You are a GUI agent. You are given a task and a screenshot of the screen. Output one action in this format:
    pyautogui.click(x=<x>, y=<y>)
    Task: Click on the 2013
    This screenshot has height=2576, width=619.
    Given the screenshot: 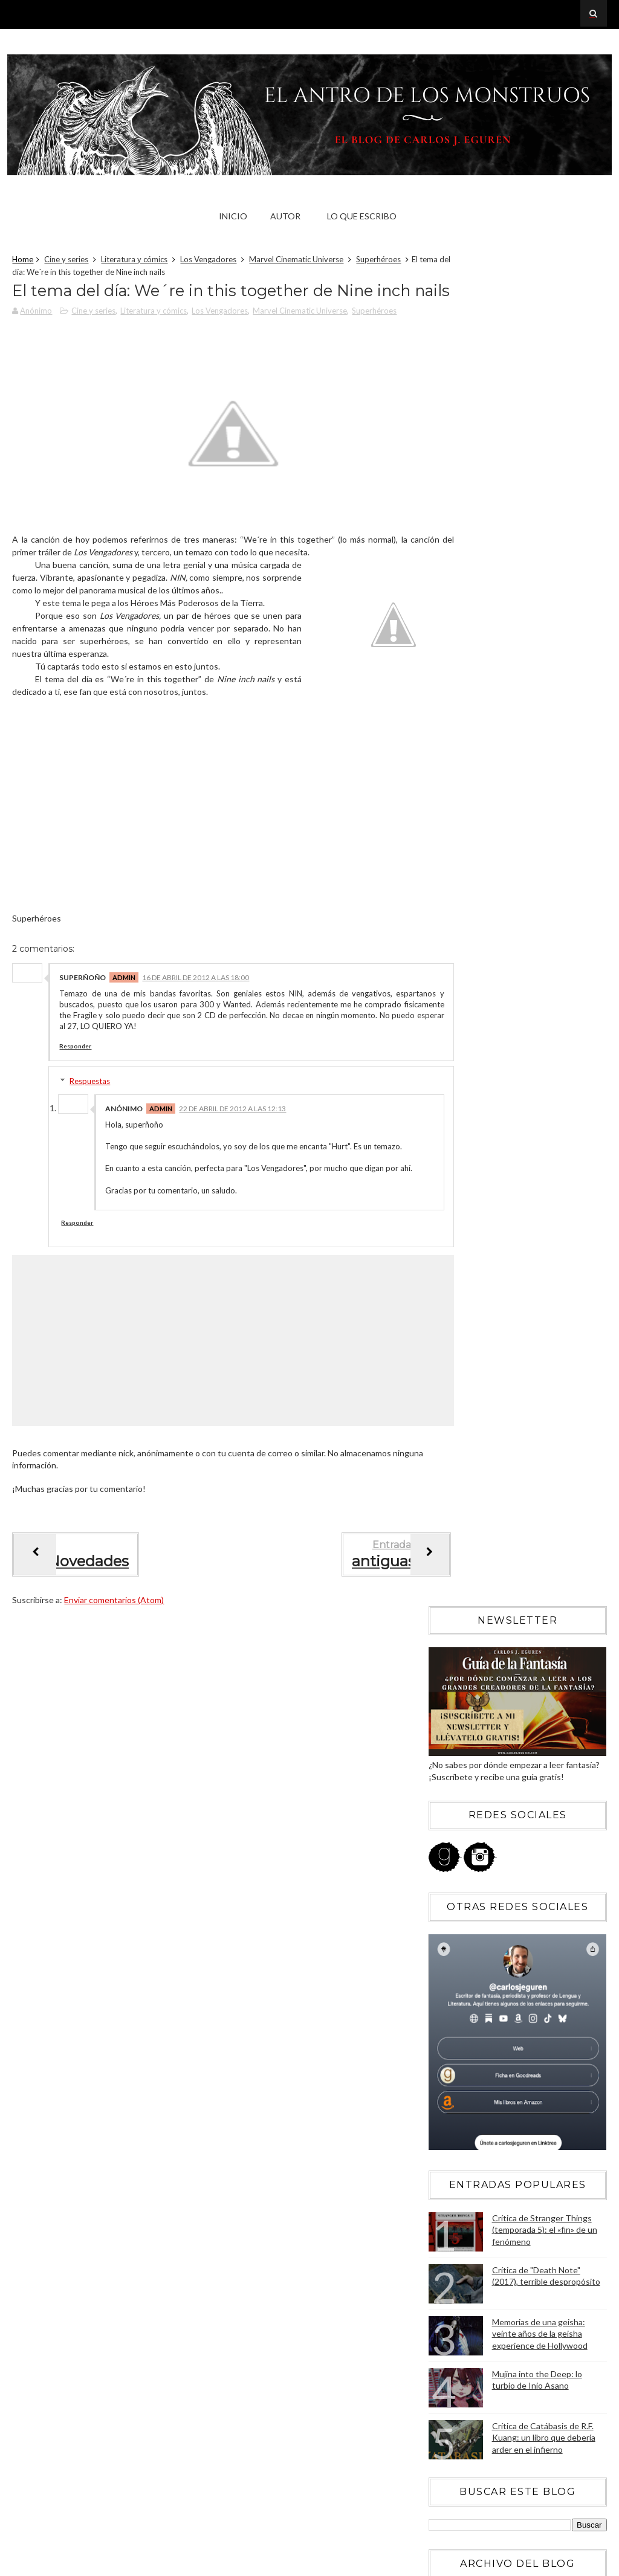 What is the action you would take?
    pyautogui.click(x=451, y=1455)
    